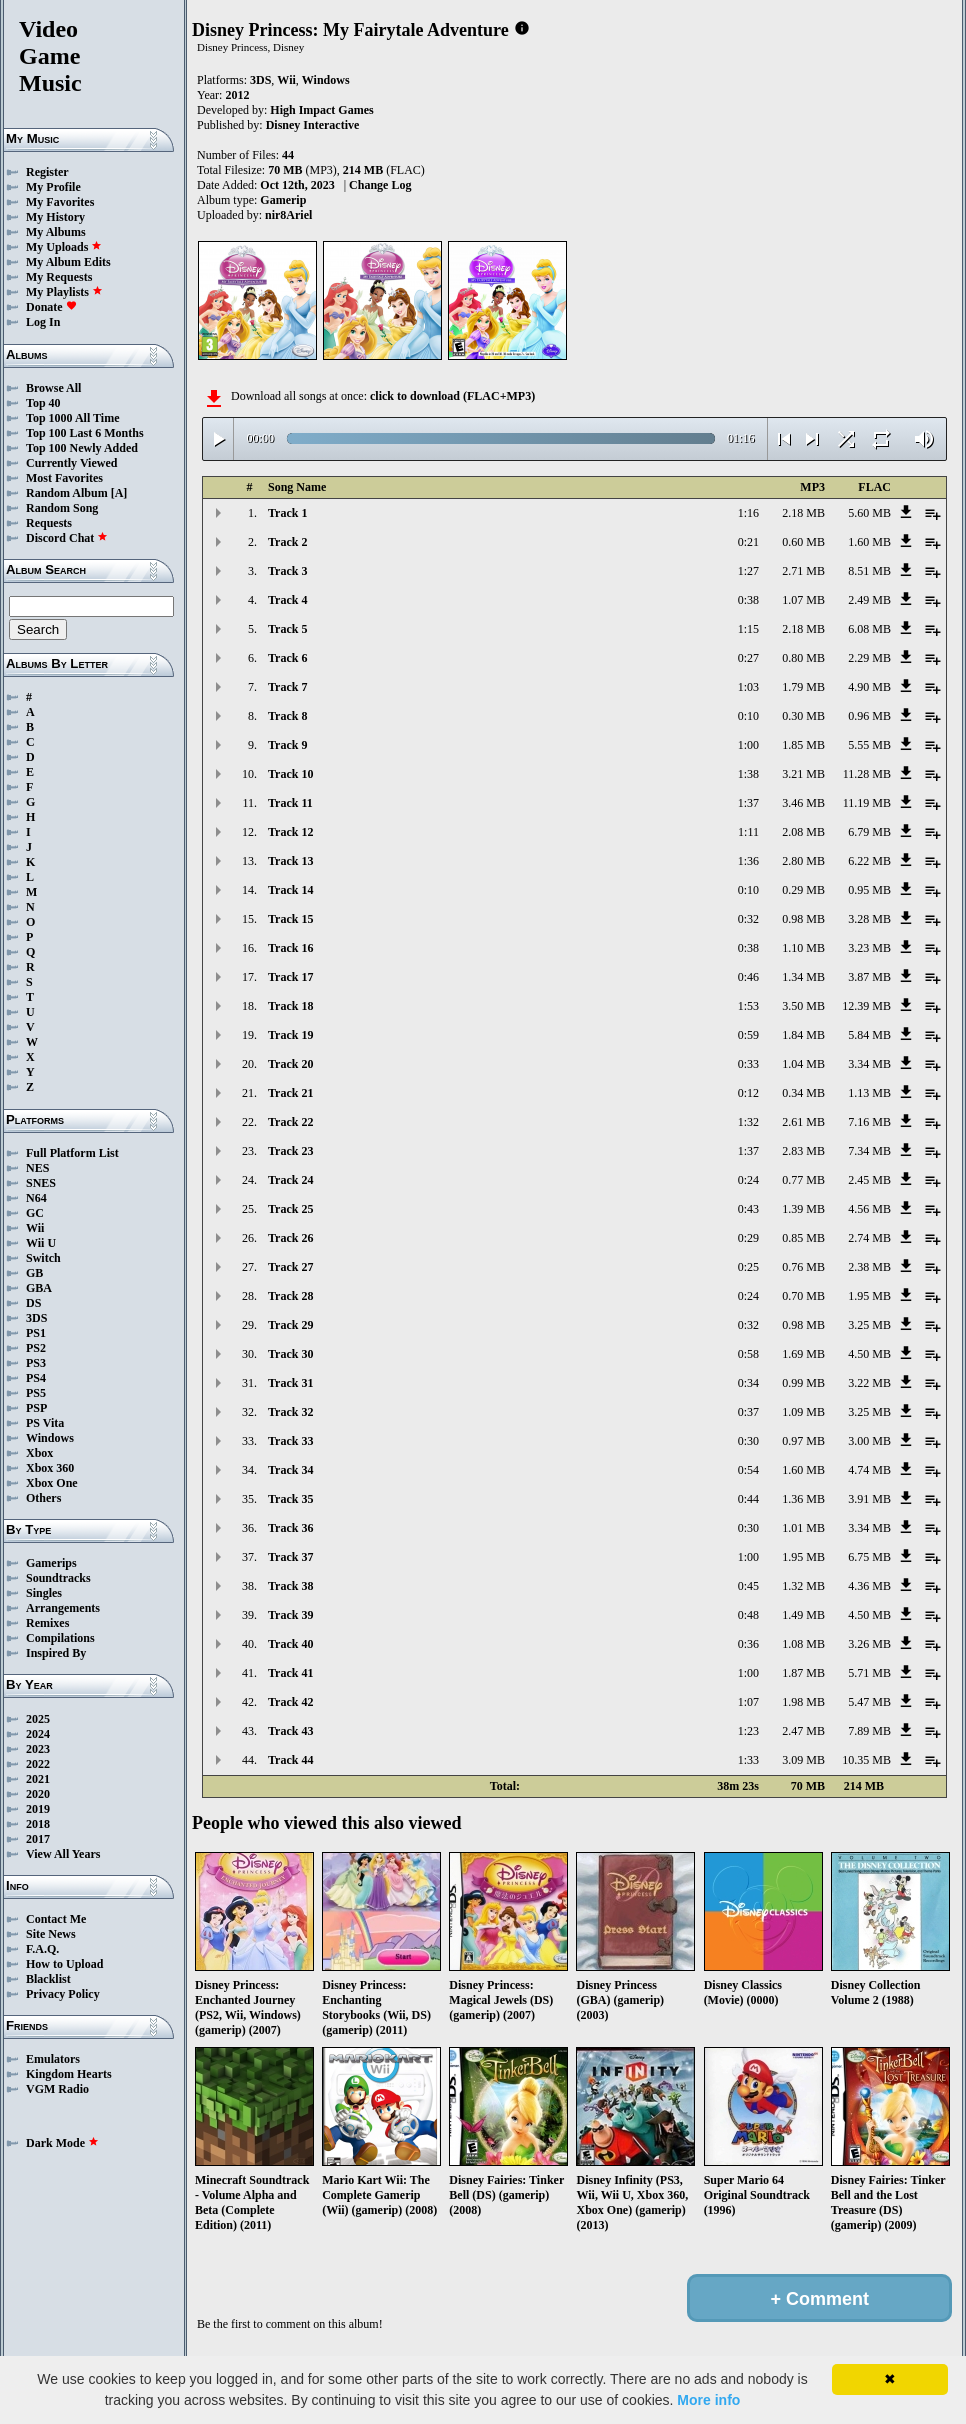 This screenshot has width=966, height=2424. What do you see at coordinates (748, 1412) in the screenshot?
I see `0:37` at bounding box center [748, 1412].